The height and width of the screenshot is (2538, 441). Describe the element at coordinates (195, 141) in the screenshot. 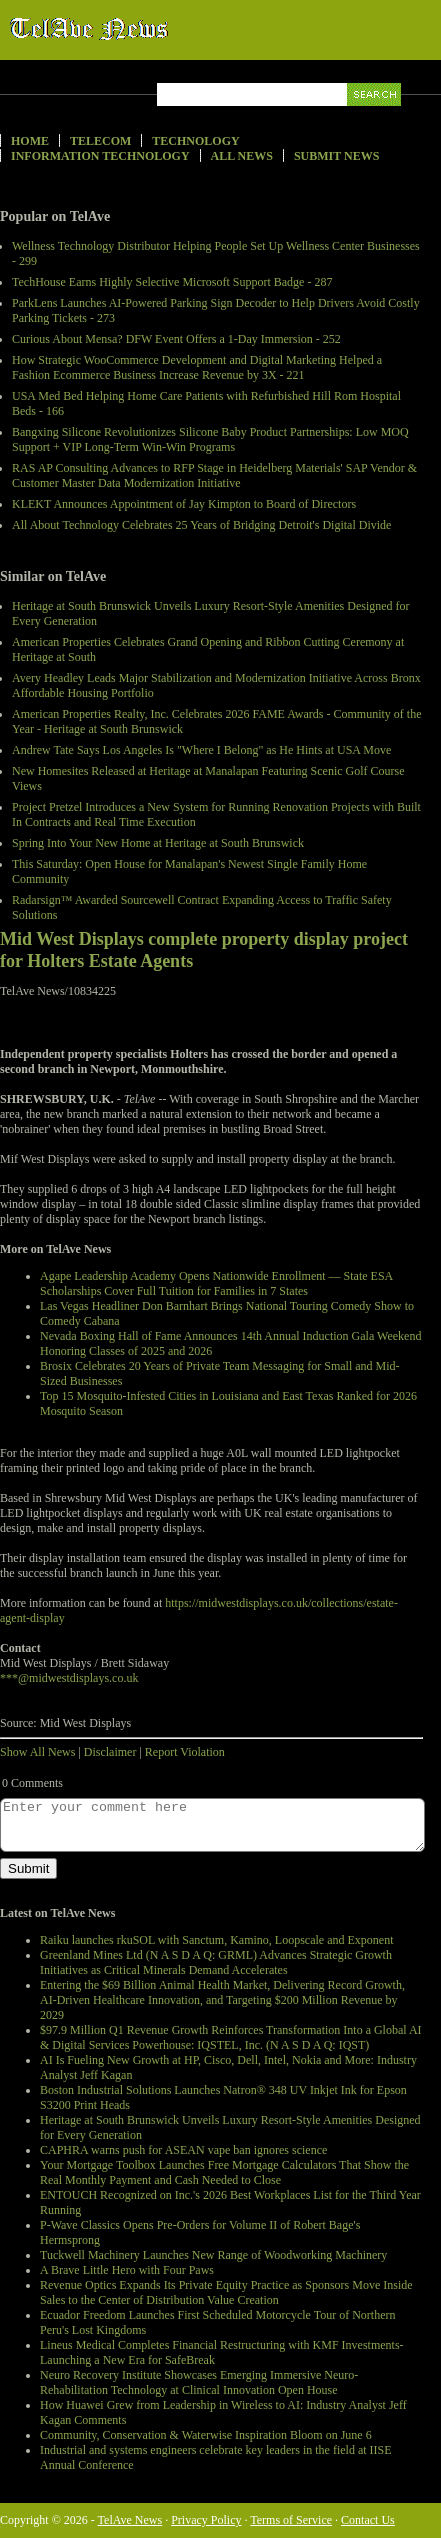

I see `Technology` at that location.